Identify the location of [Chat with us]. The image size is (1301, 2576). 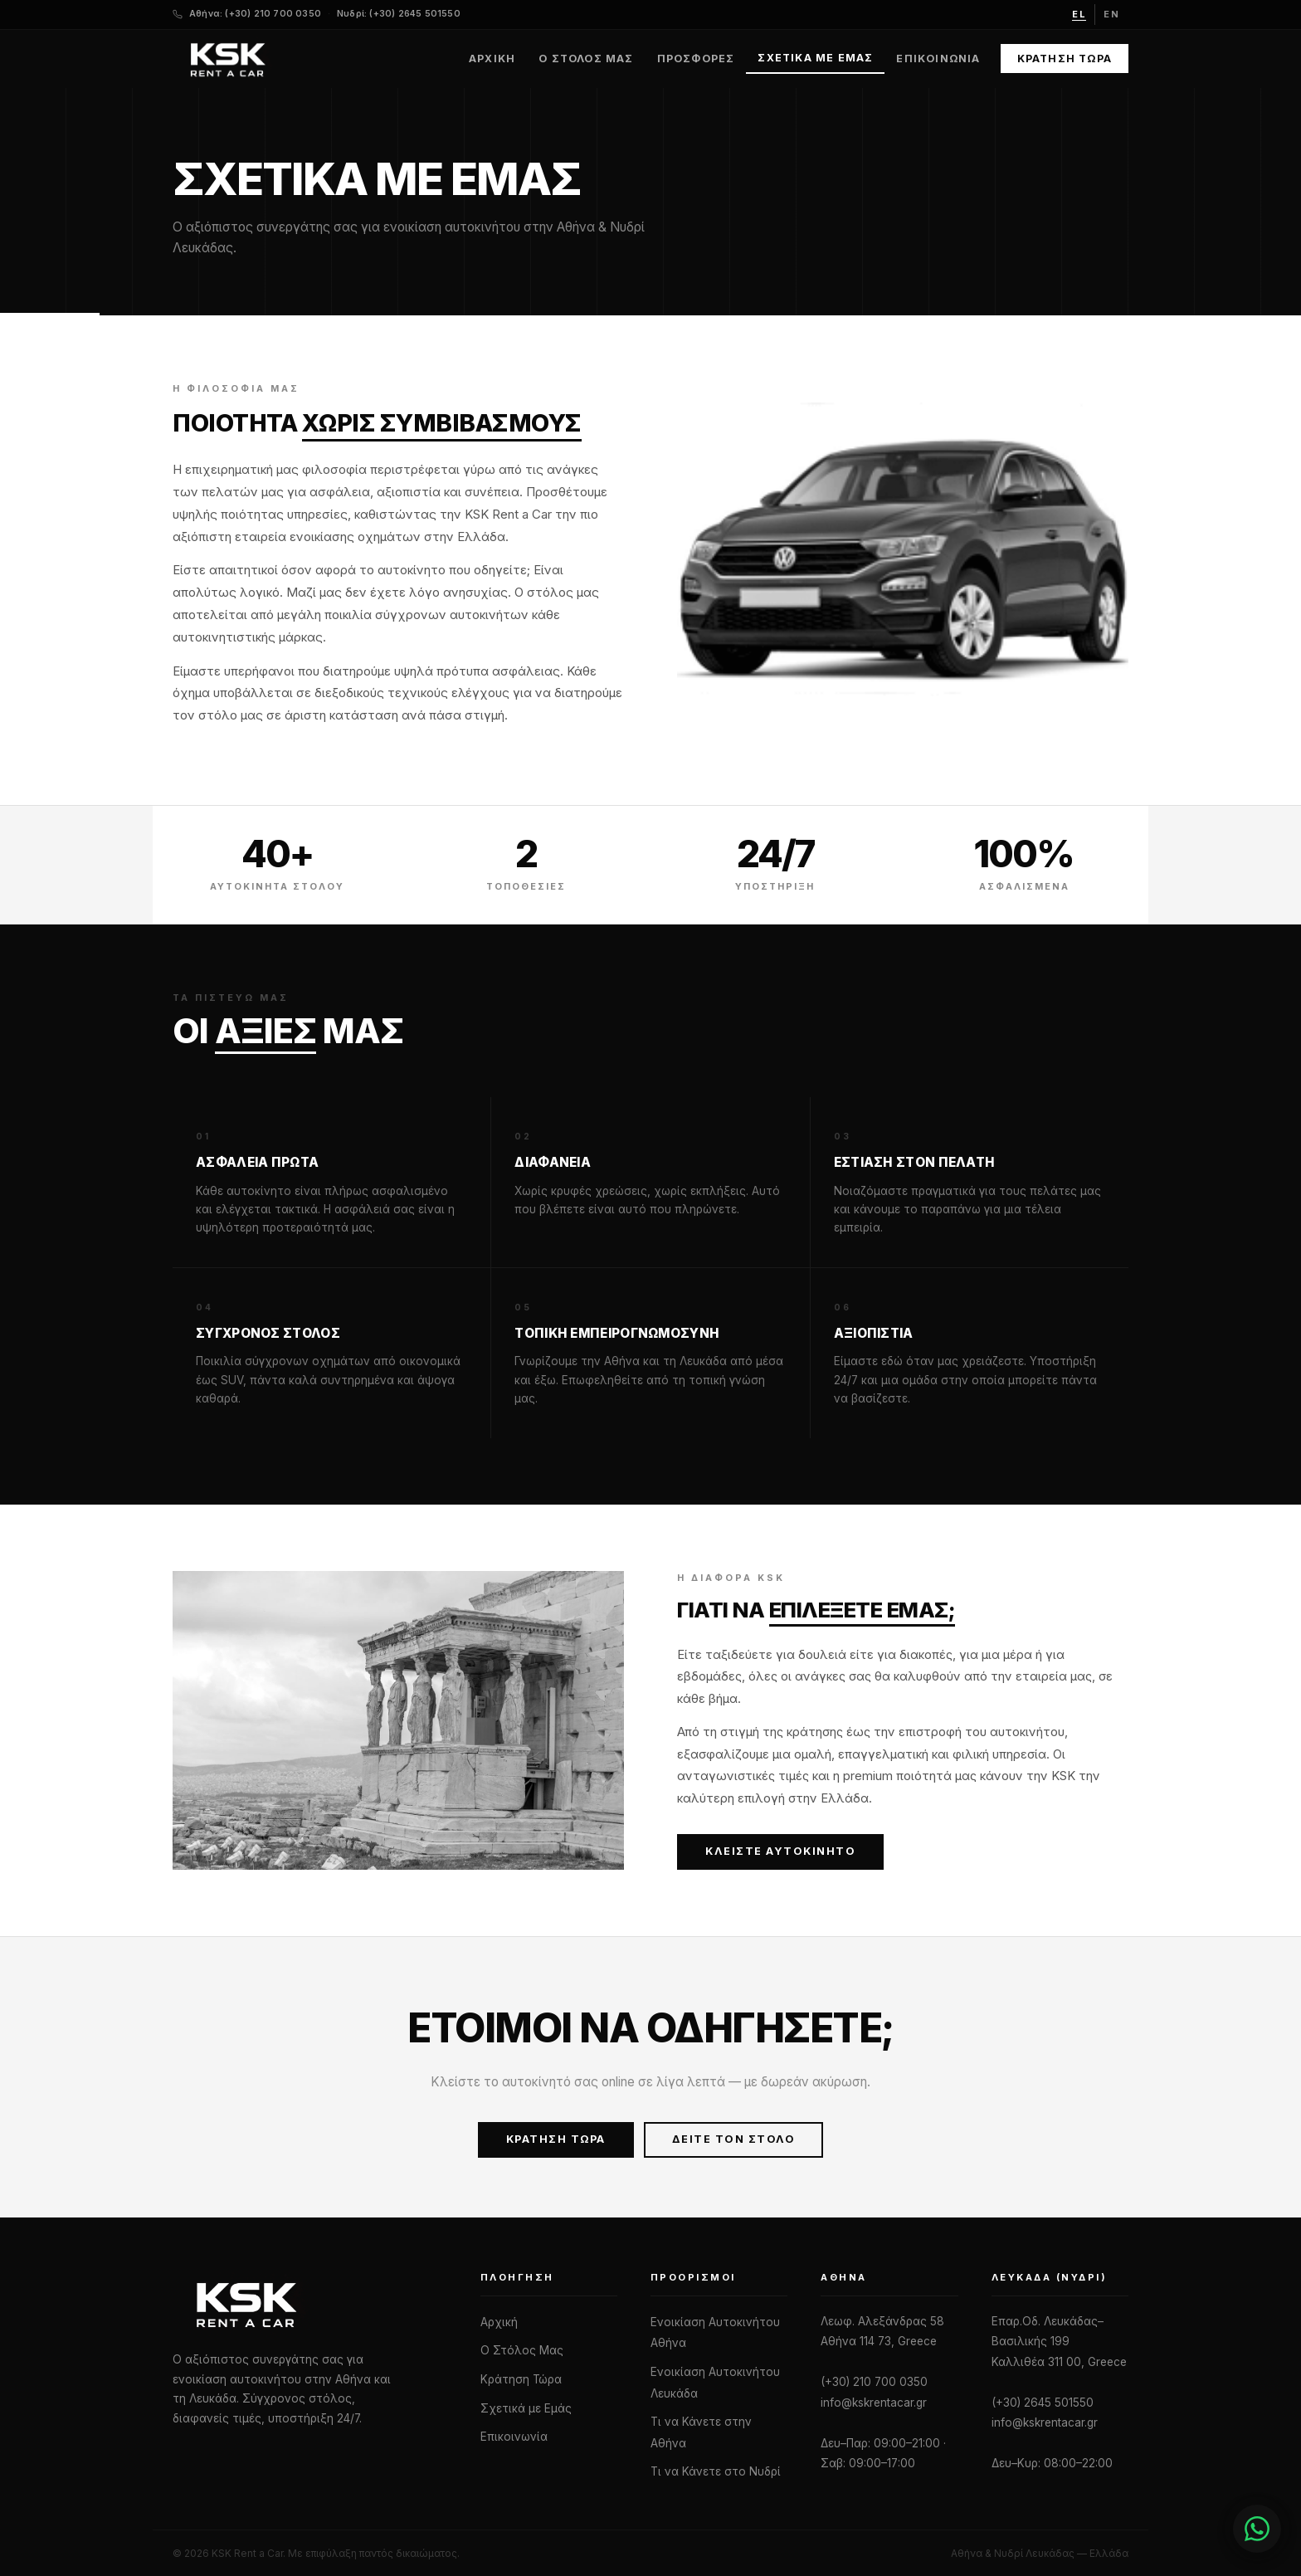
(1208, 2529).